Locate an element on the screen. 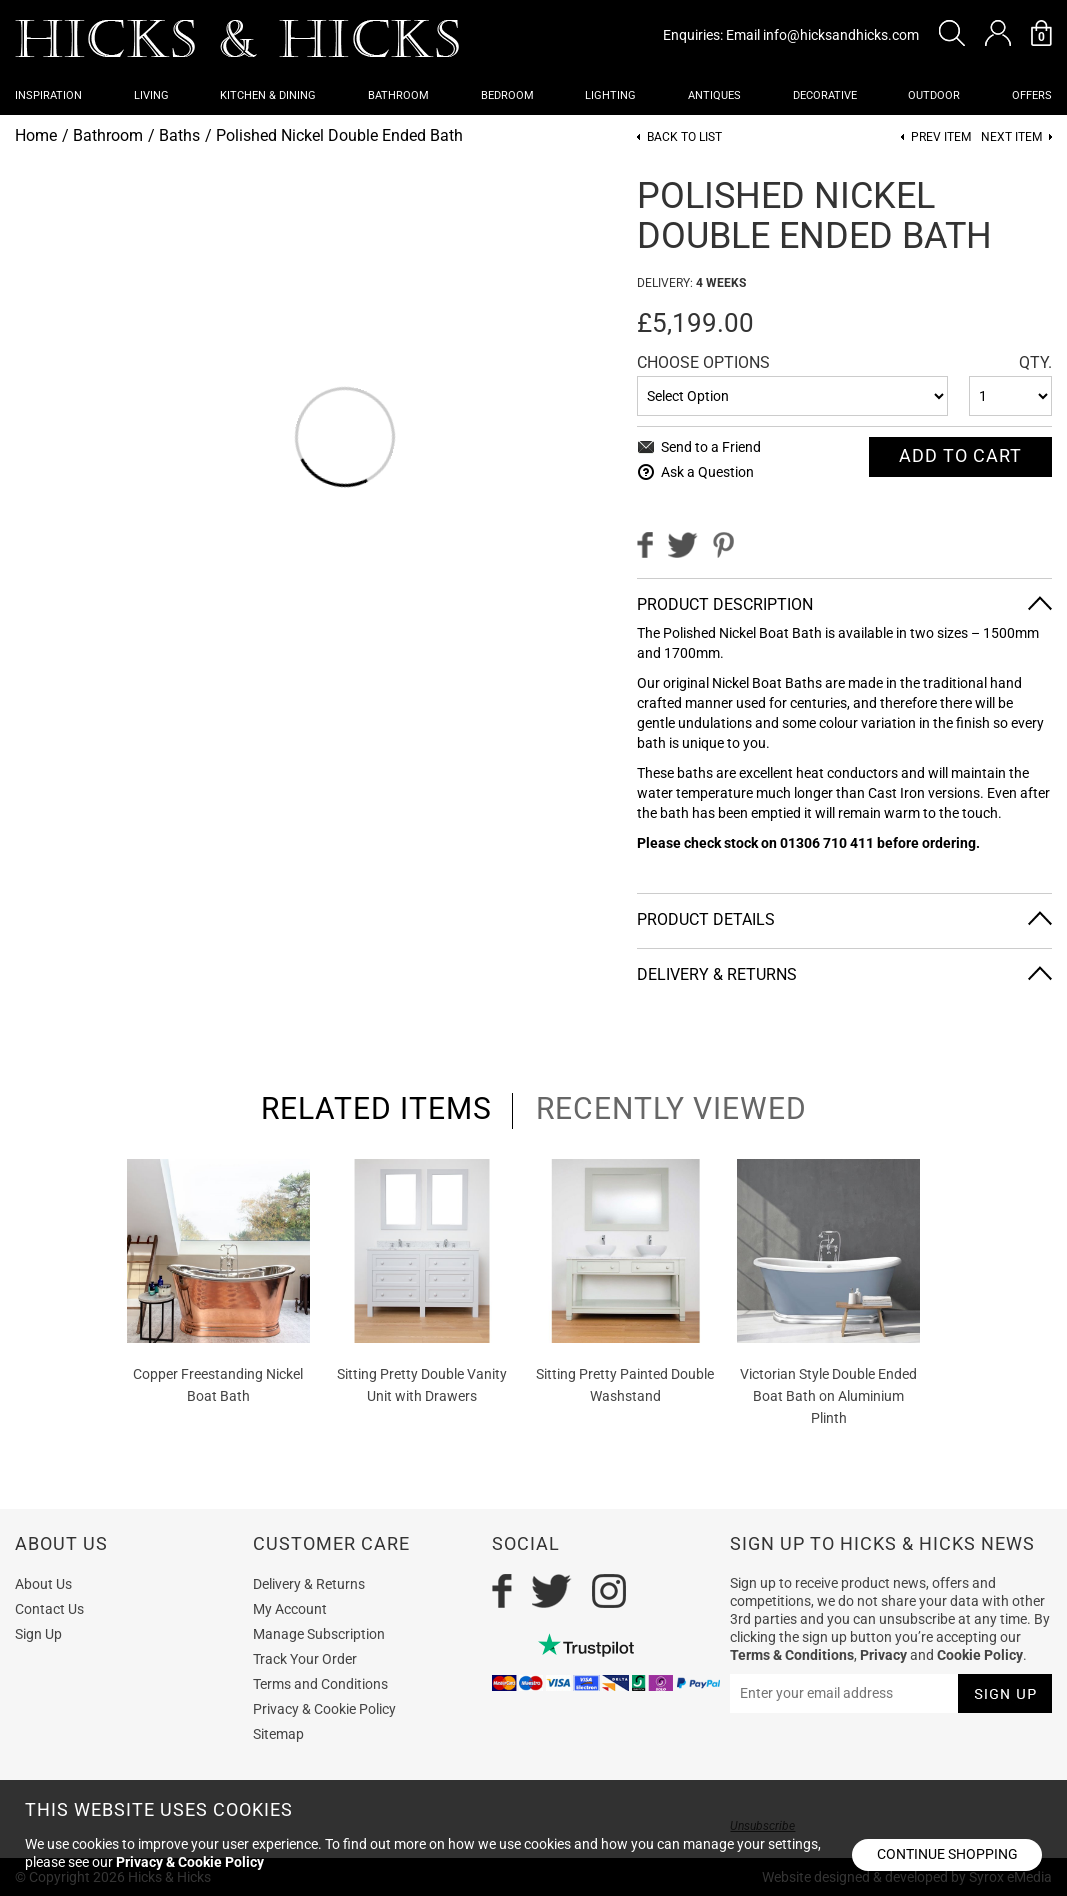 This screenshot has height=1896, width=1067. [button] is located at coordinates (952, 33).